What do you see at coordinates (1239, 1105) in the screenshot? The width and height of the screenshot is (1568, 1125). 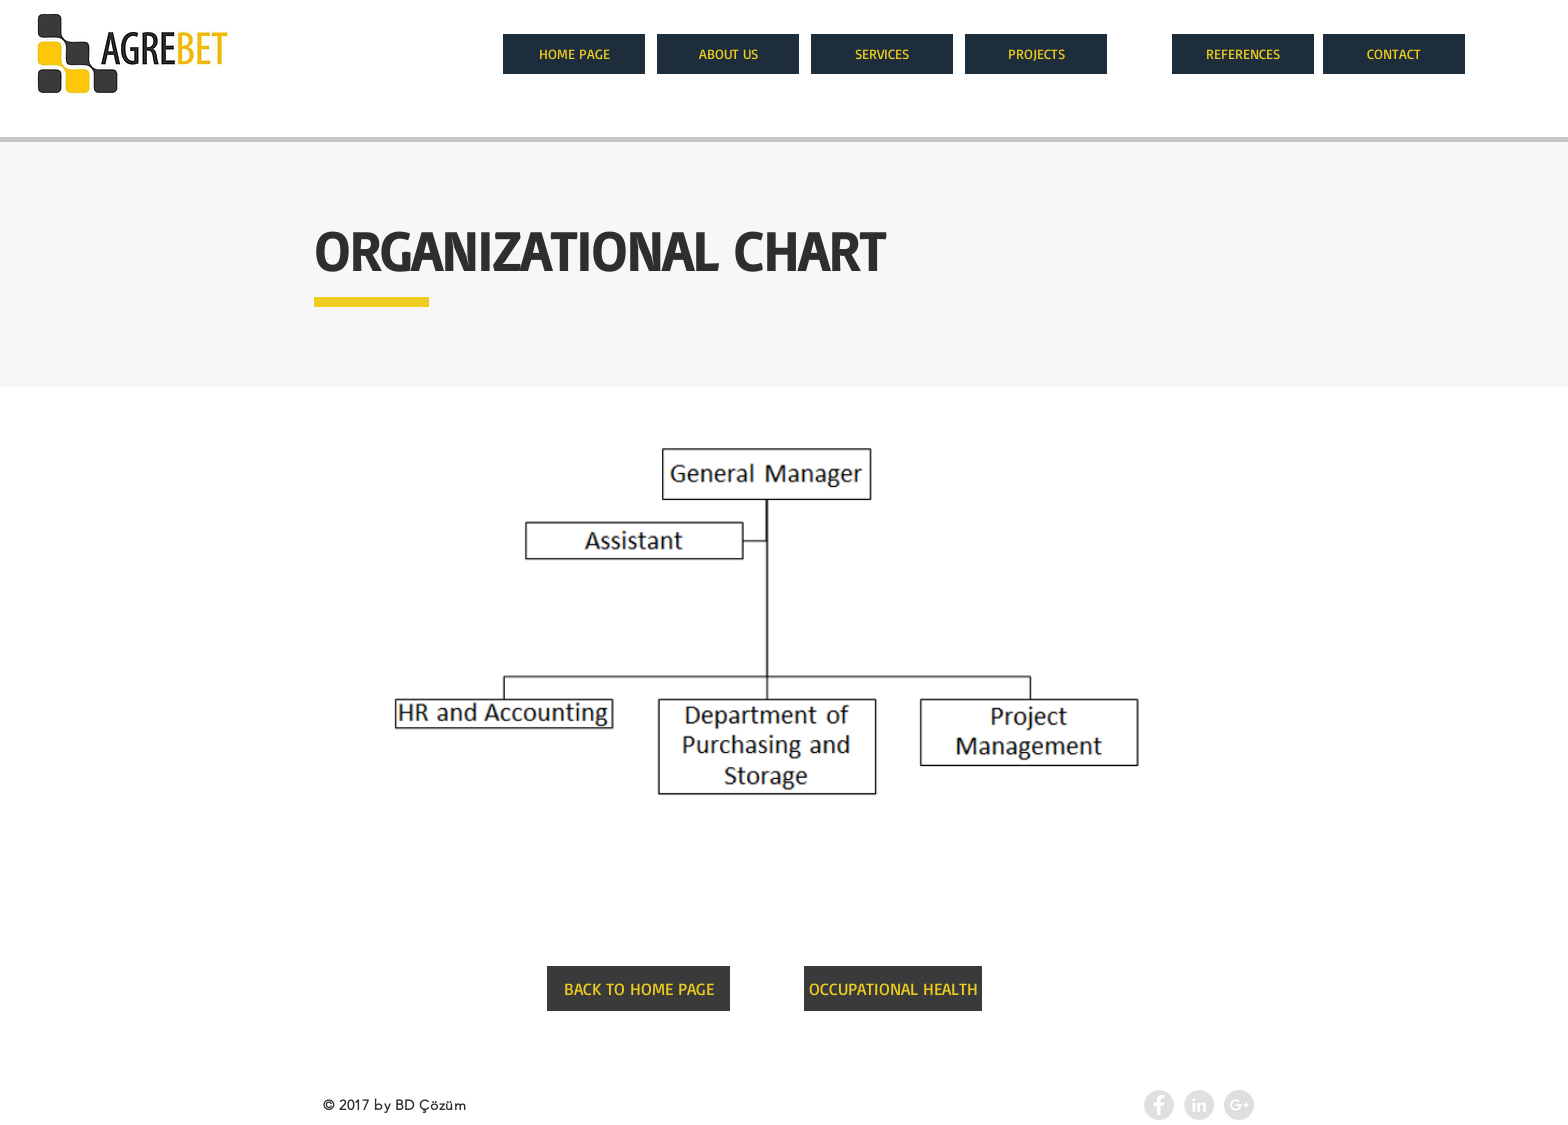 I see `[Google+ - Agrebet]` at bounding box center [1239, 1105].